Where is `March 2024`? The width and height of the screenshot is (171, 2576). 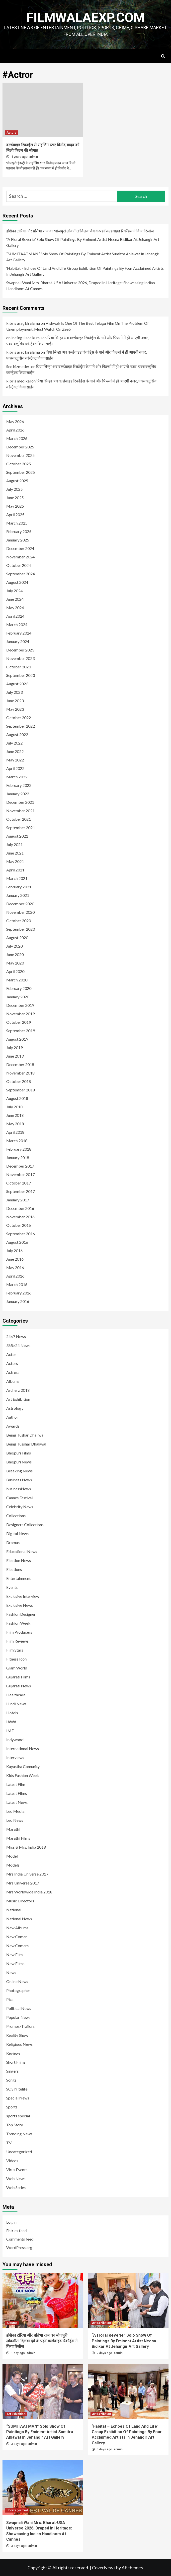 March 2024 is located at coordinates (16, 624).